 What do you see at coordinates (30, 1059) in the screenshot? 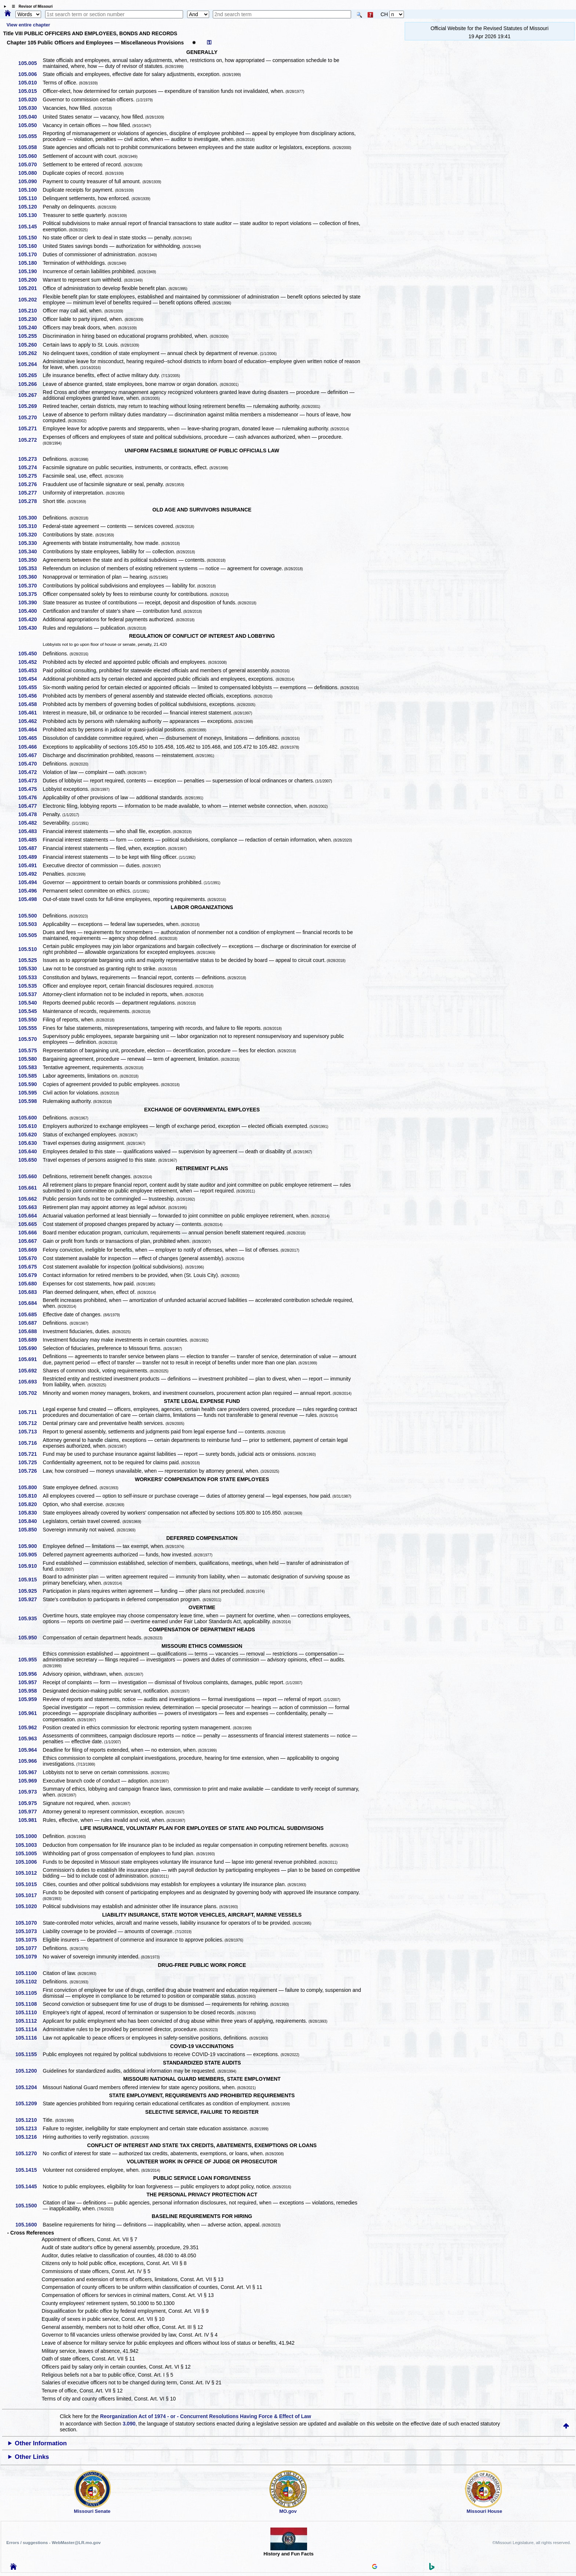
I see `105.580` at bounding box center [30, 1059].